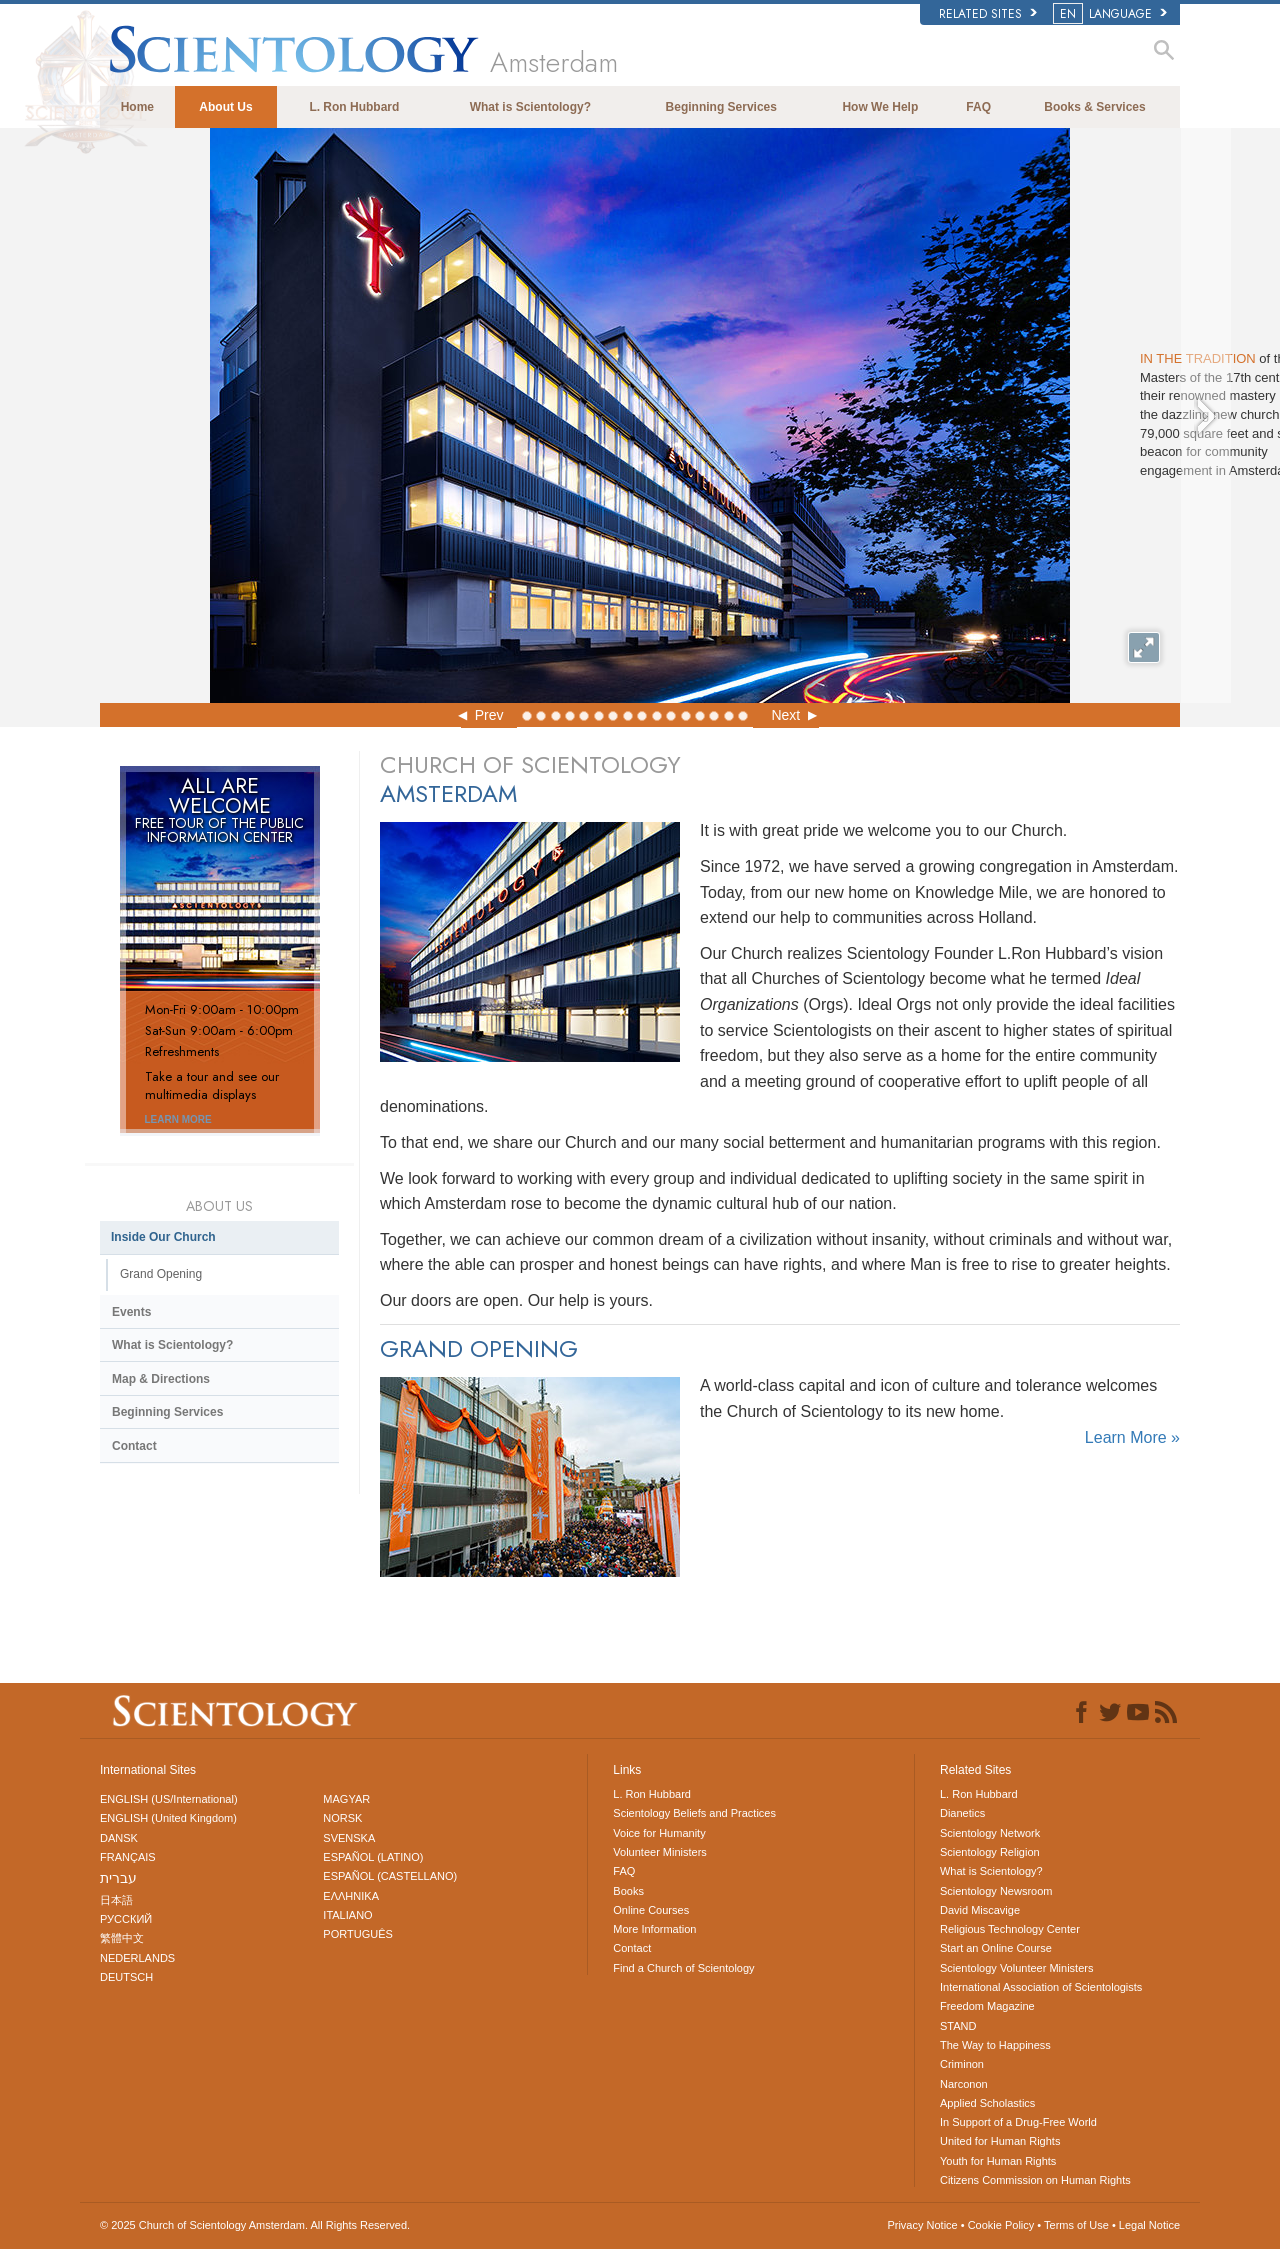  I want to click on Scientology Newsroom, so click(996, 1891).